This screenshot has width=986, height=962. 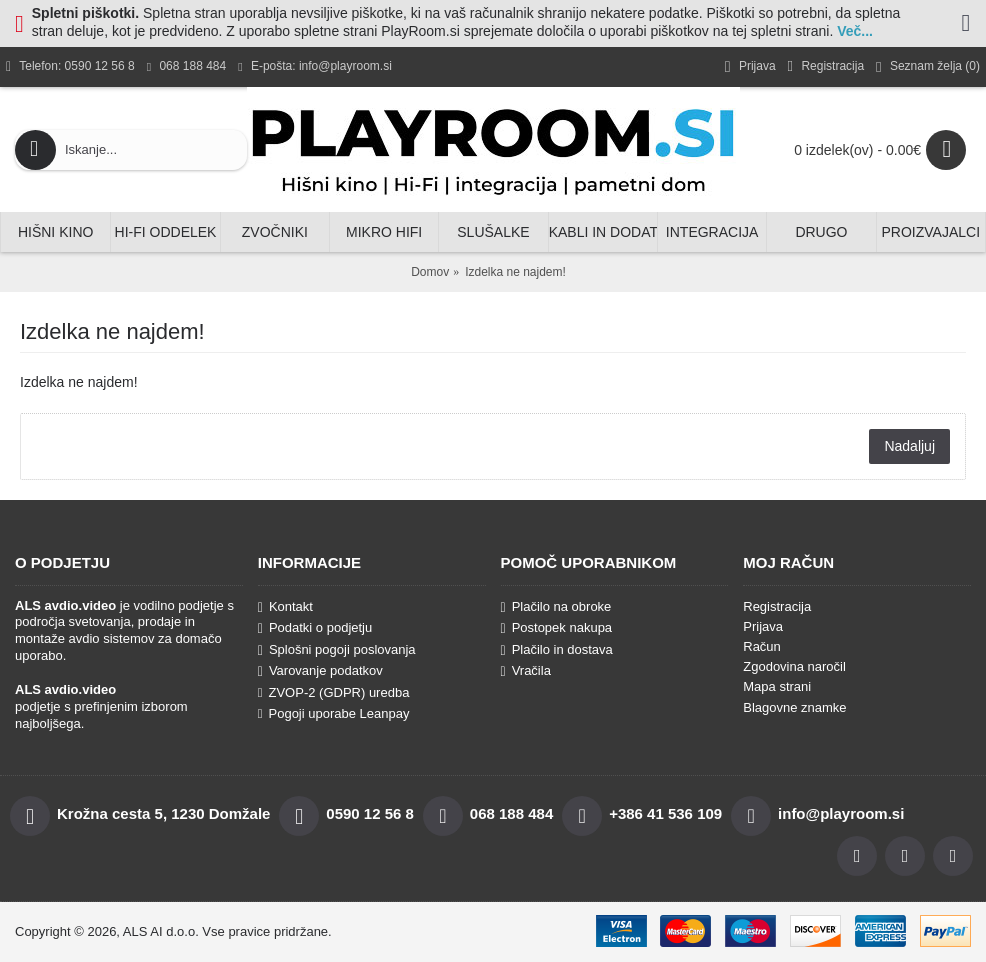 What do you see at coordinates (557, 650) in the screenshot?
I see `Plačilo in dostava` at bounding box center [557, 650].